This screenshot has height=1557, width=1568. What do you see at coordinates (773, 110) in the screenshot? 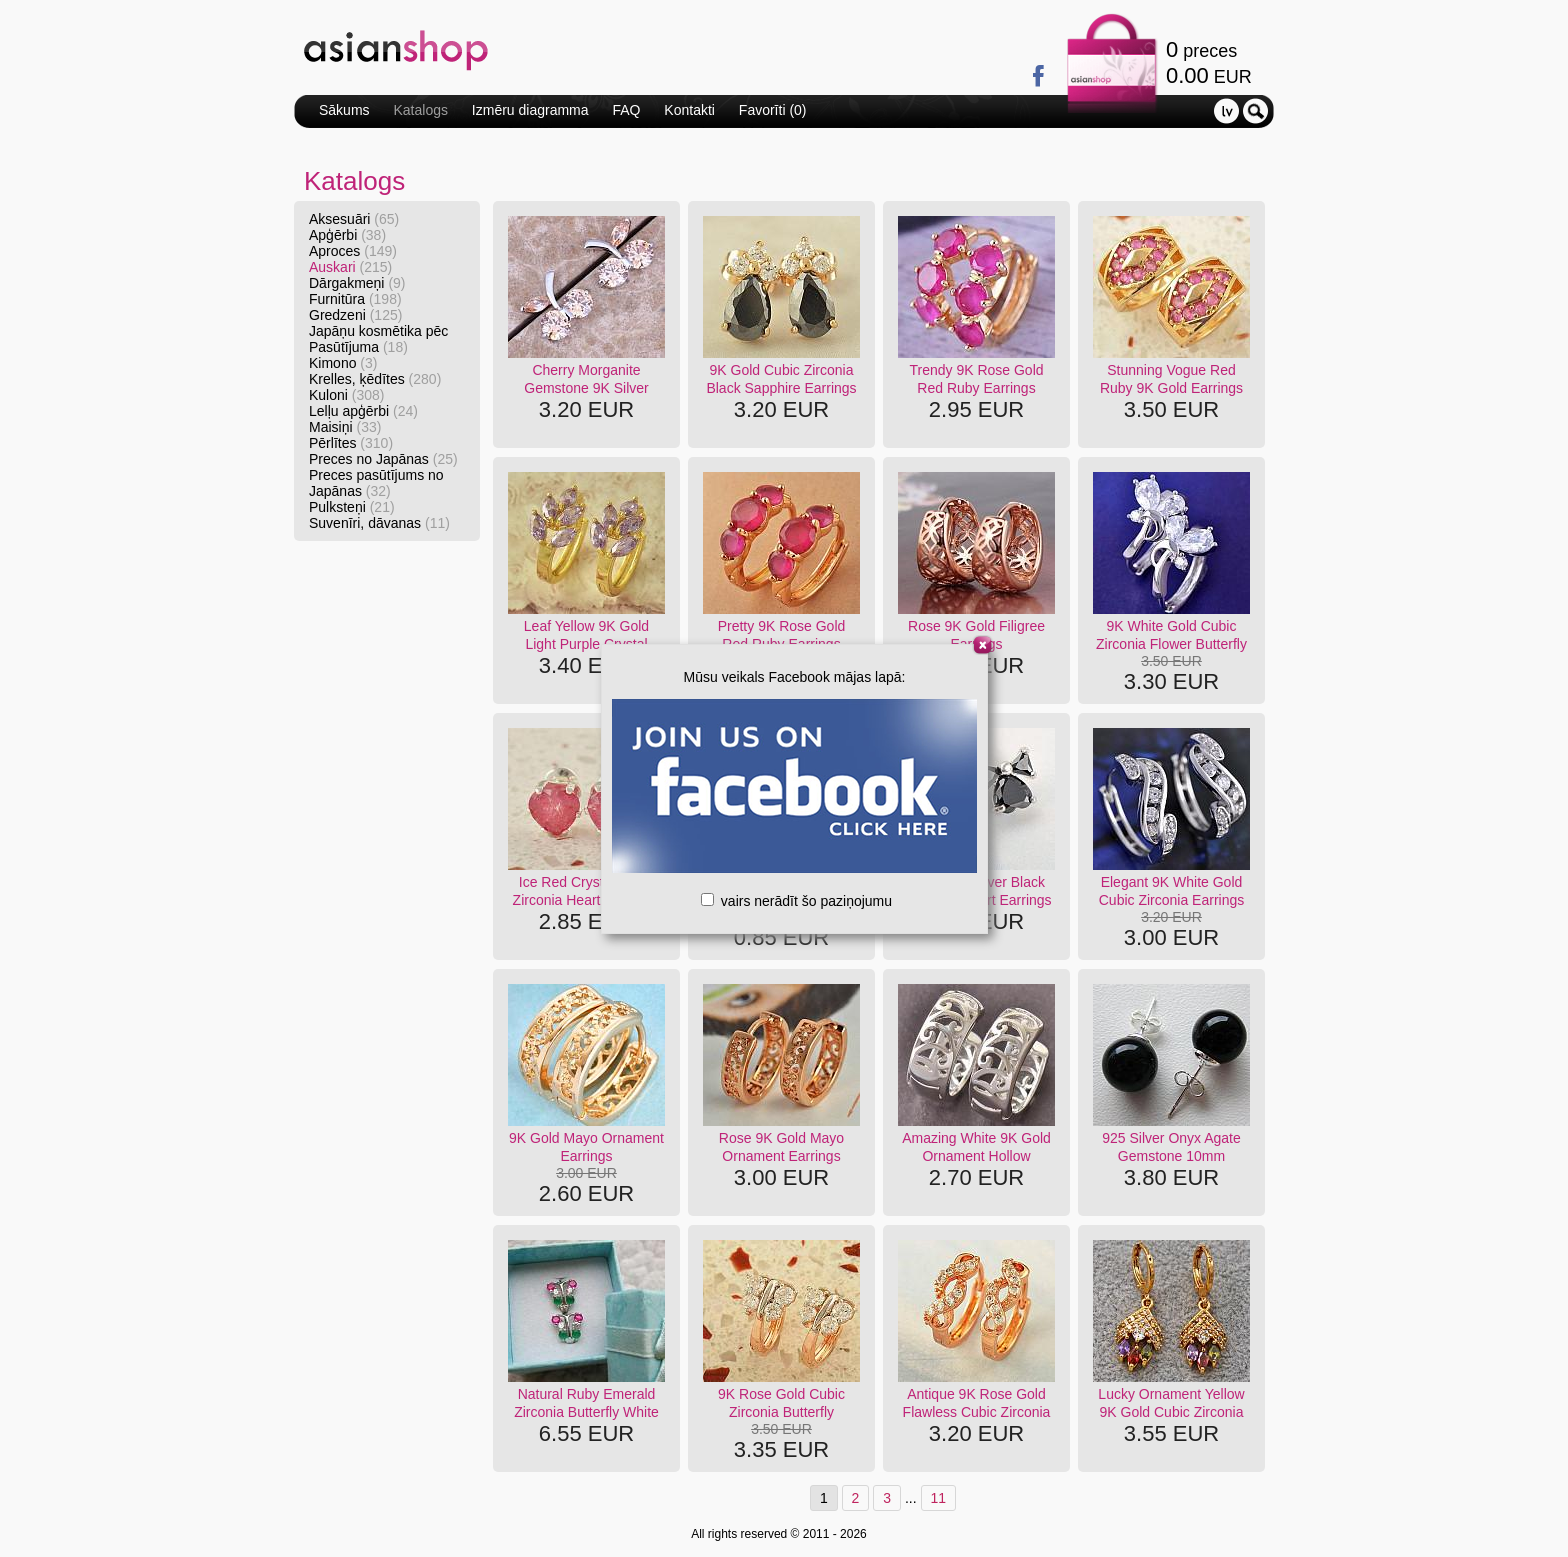
I see `Favorīti ()` at bounding box center [773, 110].